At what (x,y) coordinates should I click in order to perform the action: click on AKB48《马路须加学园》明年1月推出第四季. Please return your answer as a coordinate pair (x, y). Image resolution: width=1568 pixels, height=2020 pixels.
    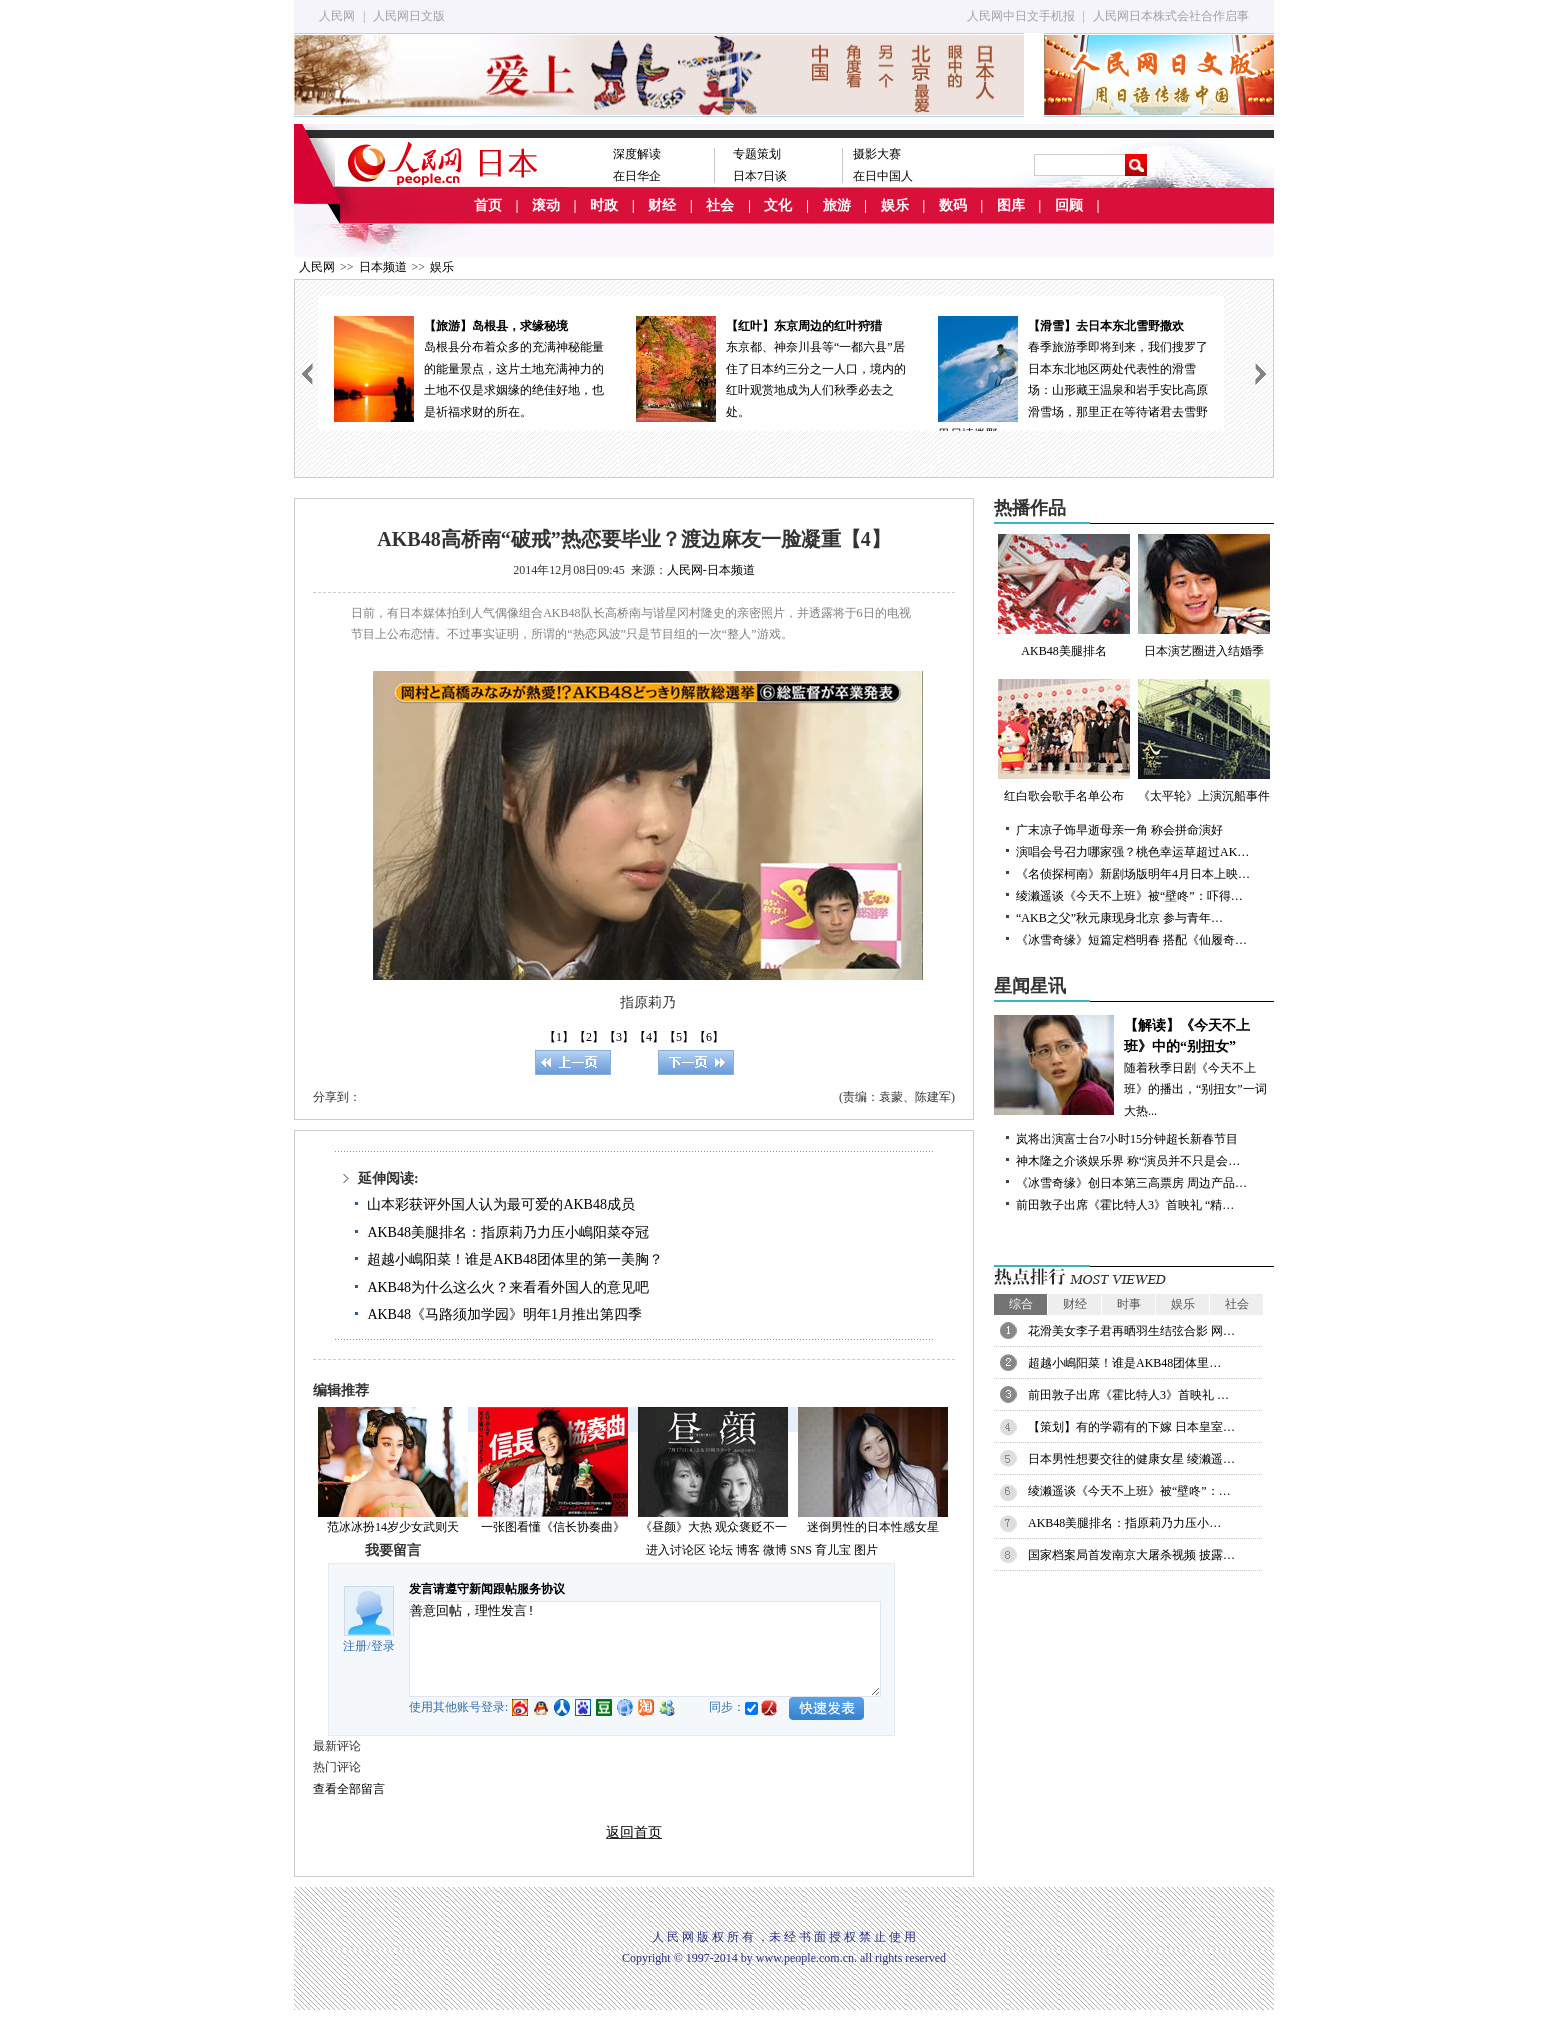
    Looking at the image, I should click on (504, 1314).